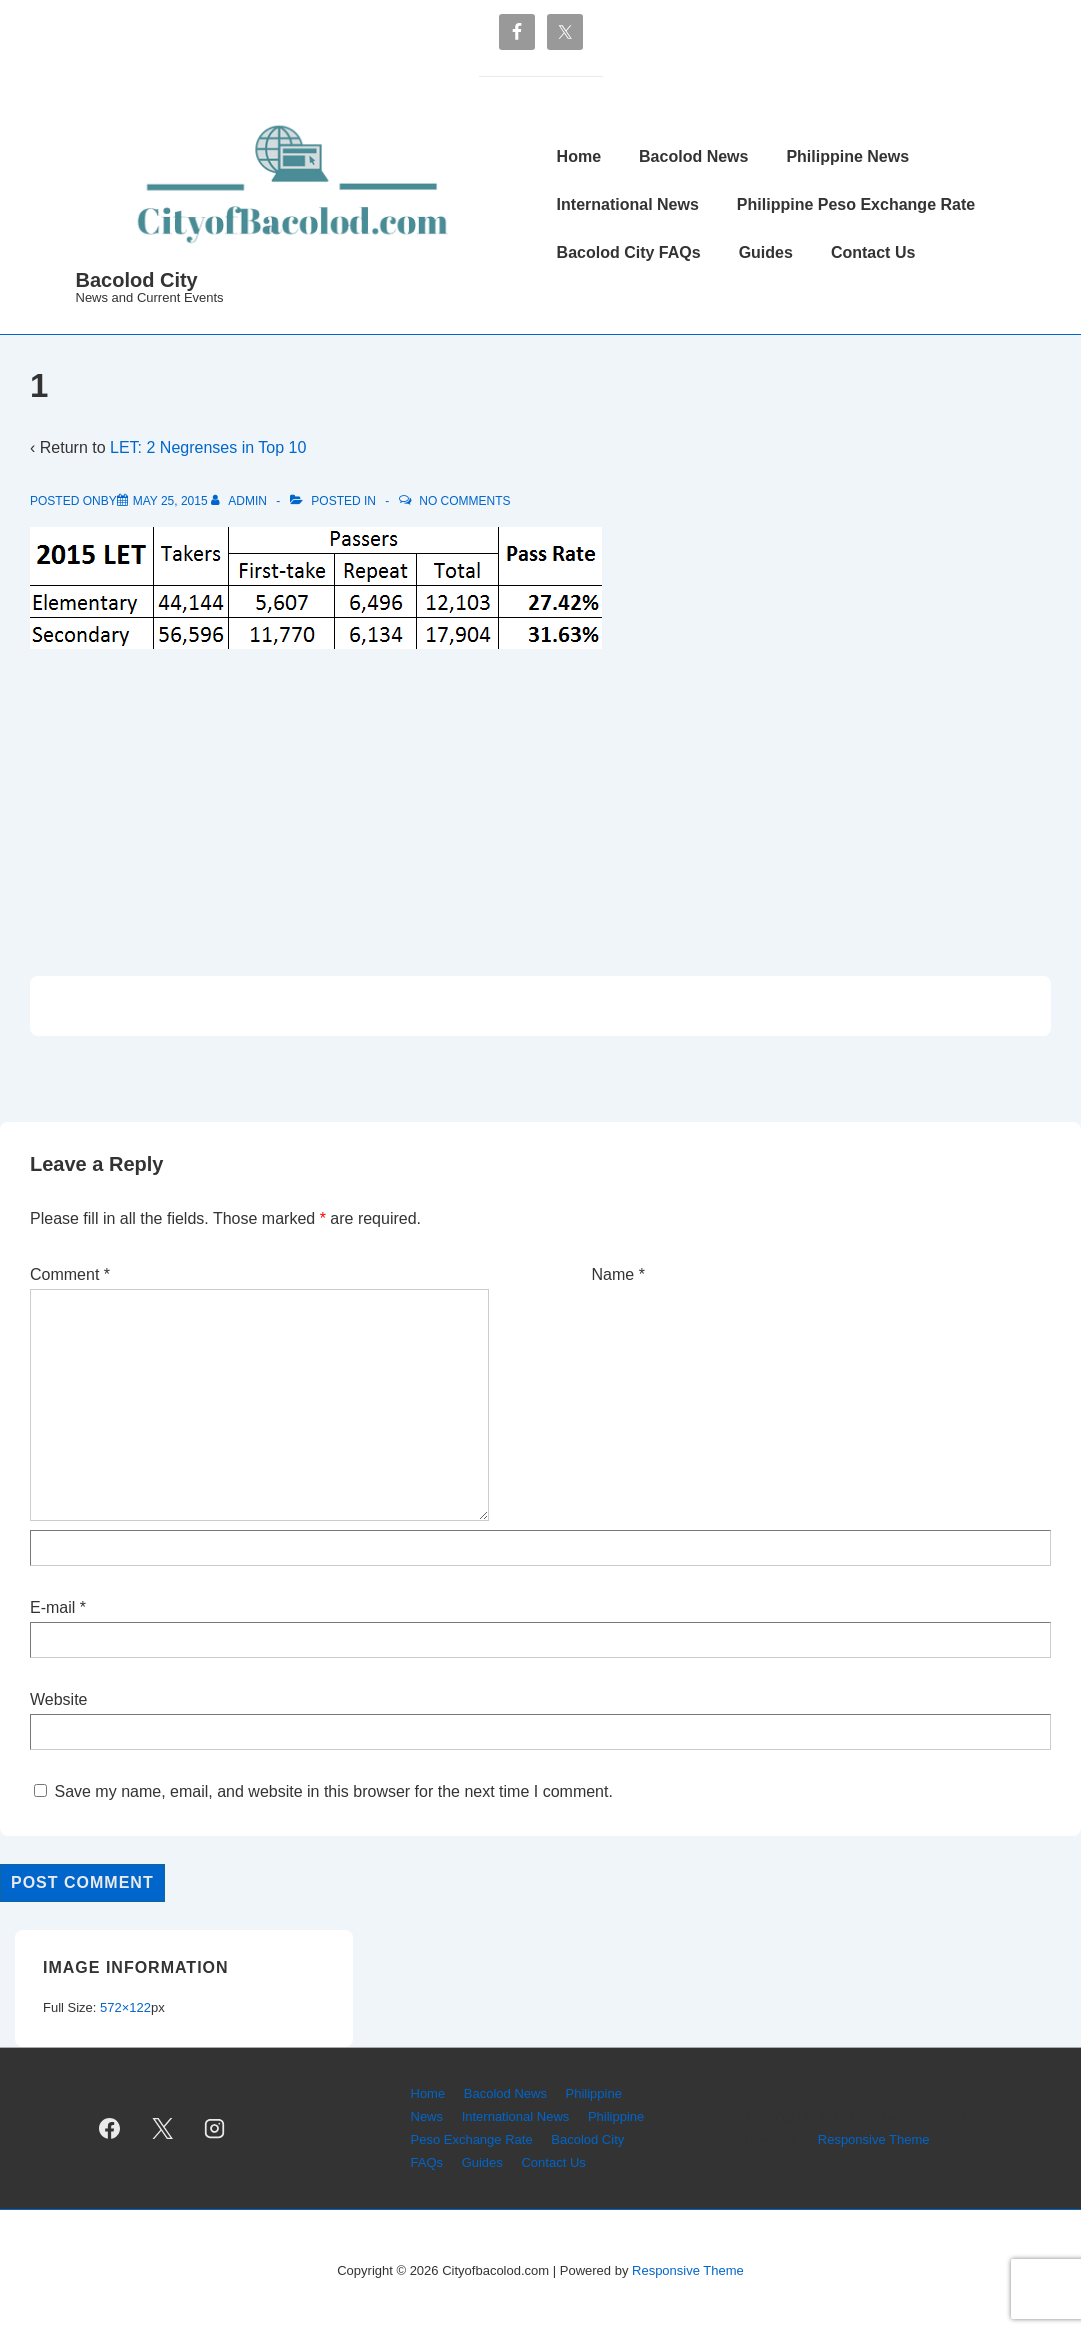  What do you see at coordinates (613, 1274) in the screenshot?
I see `Name` at bounding box center [613, 1274].